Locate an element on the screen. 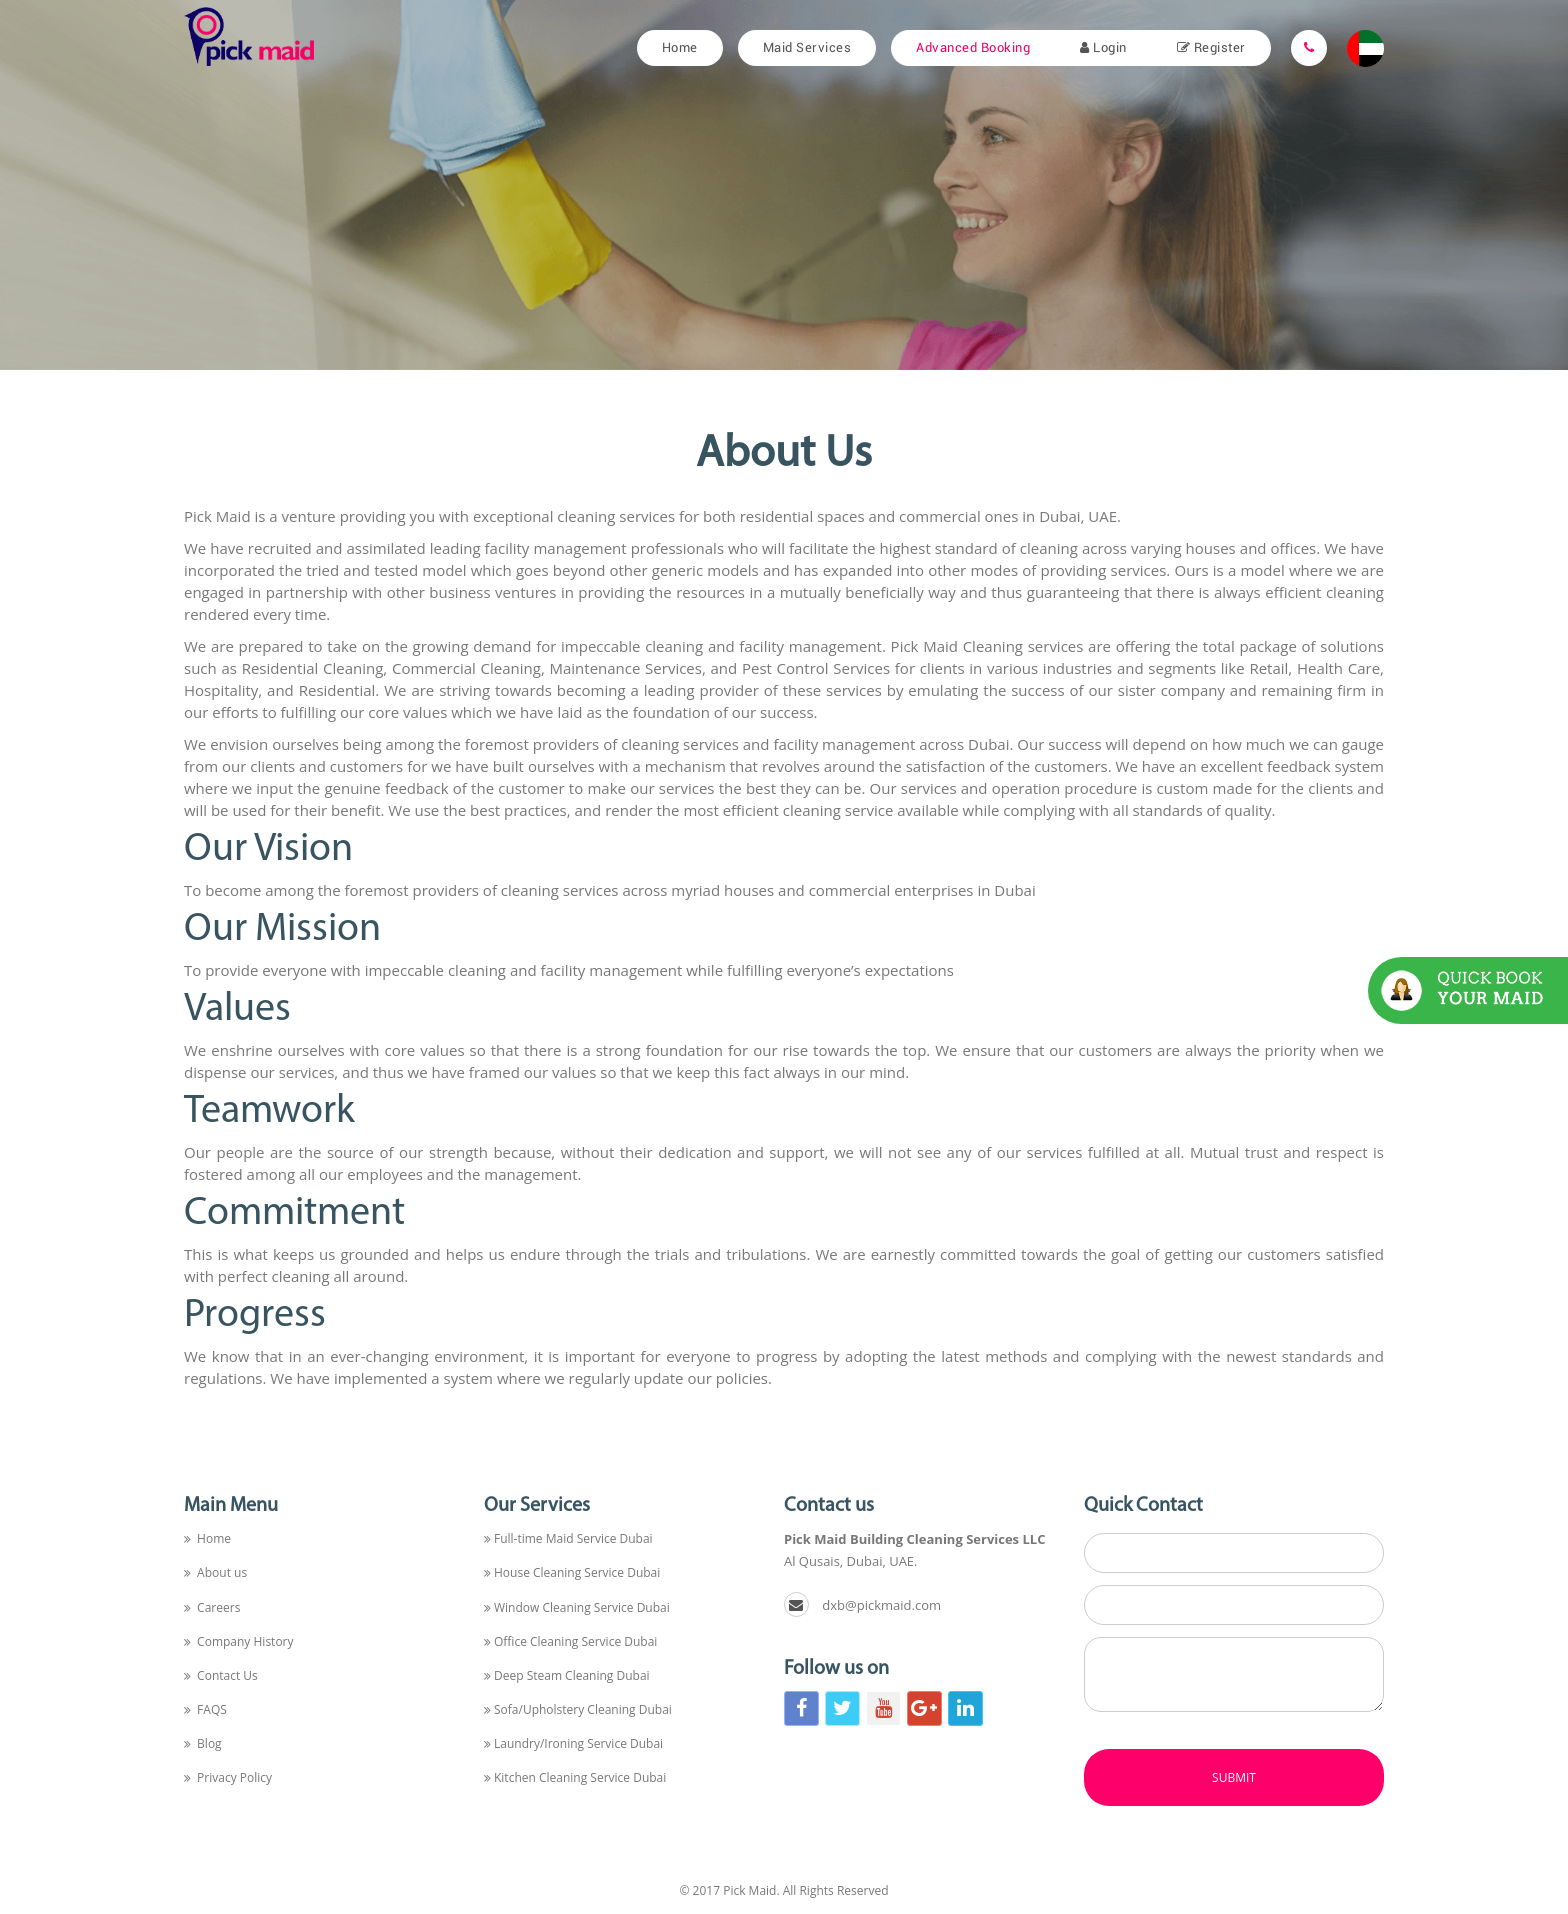  Sofa/Upholstery Cleaning Dubai is located at coordinates (578, 1709).